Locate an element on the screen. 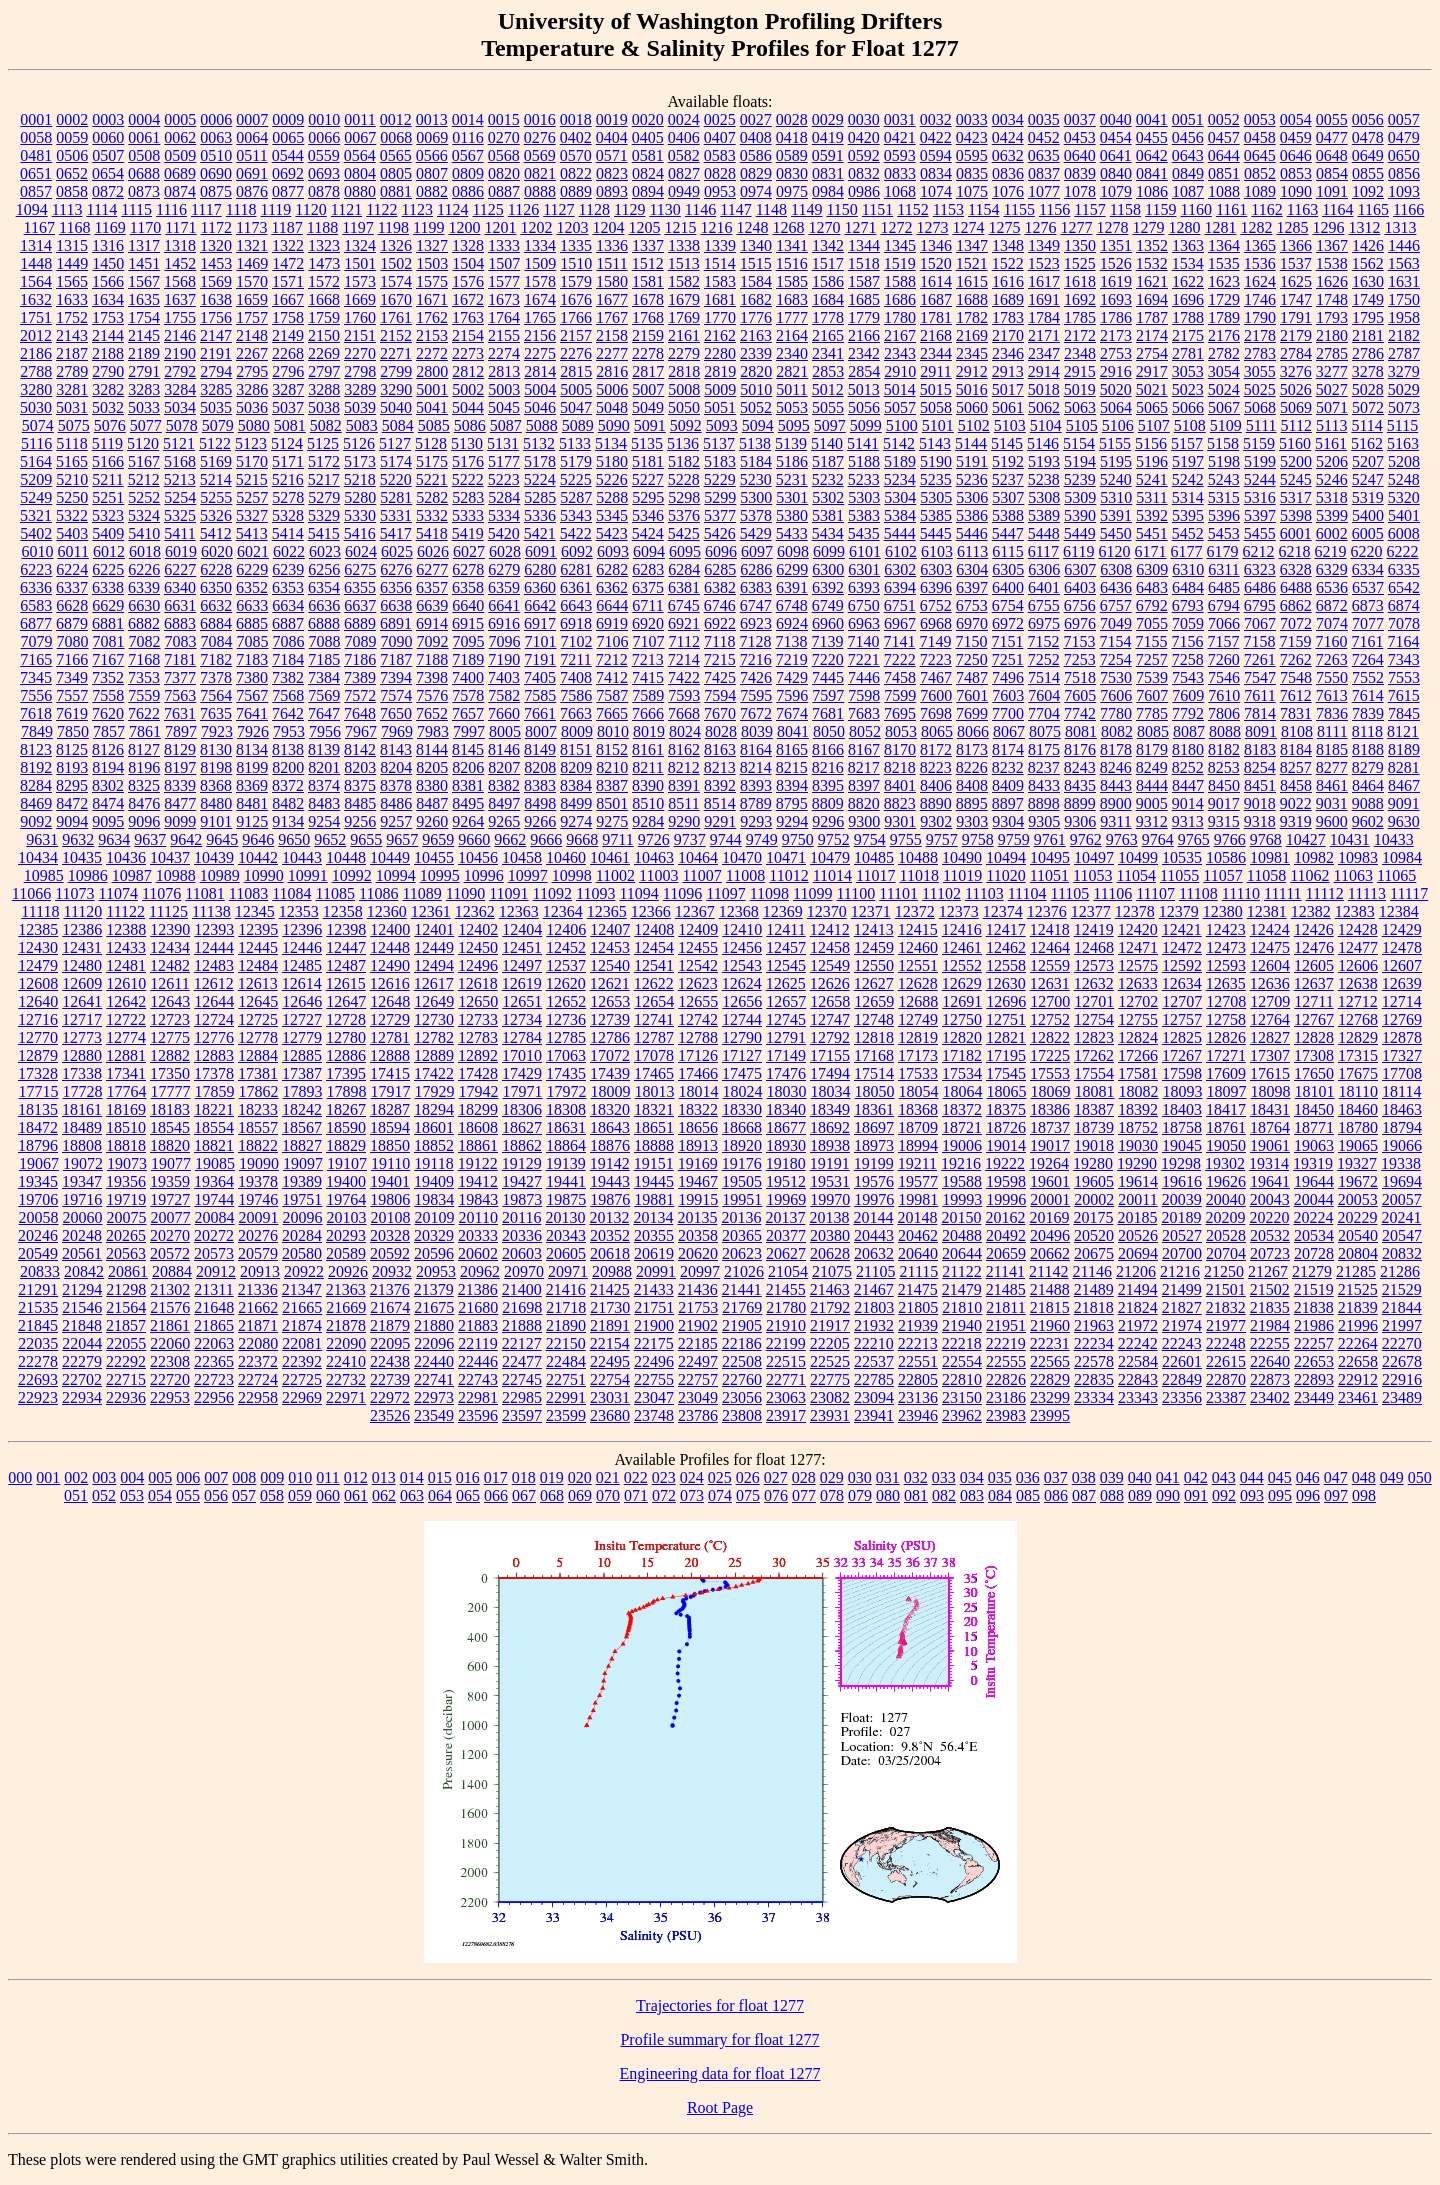 The width and height of the screenshot is (1440, 2185). 5450 is located at coordinates (1116, 533).